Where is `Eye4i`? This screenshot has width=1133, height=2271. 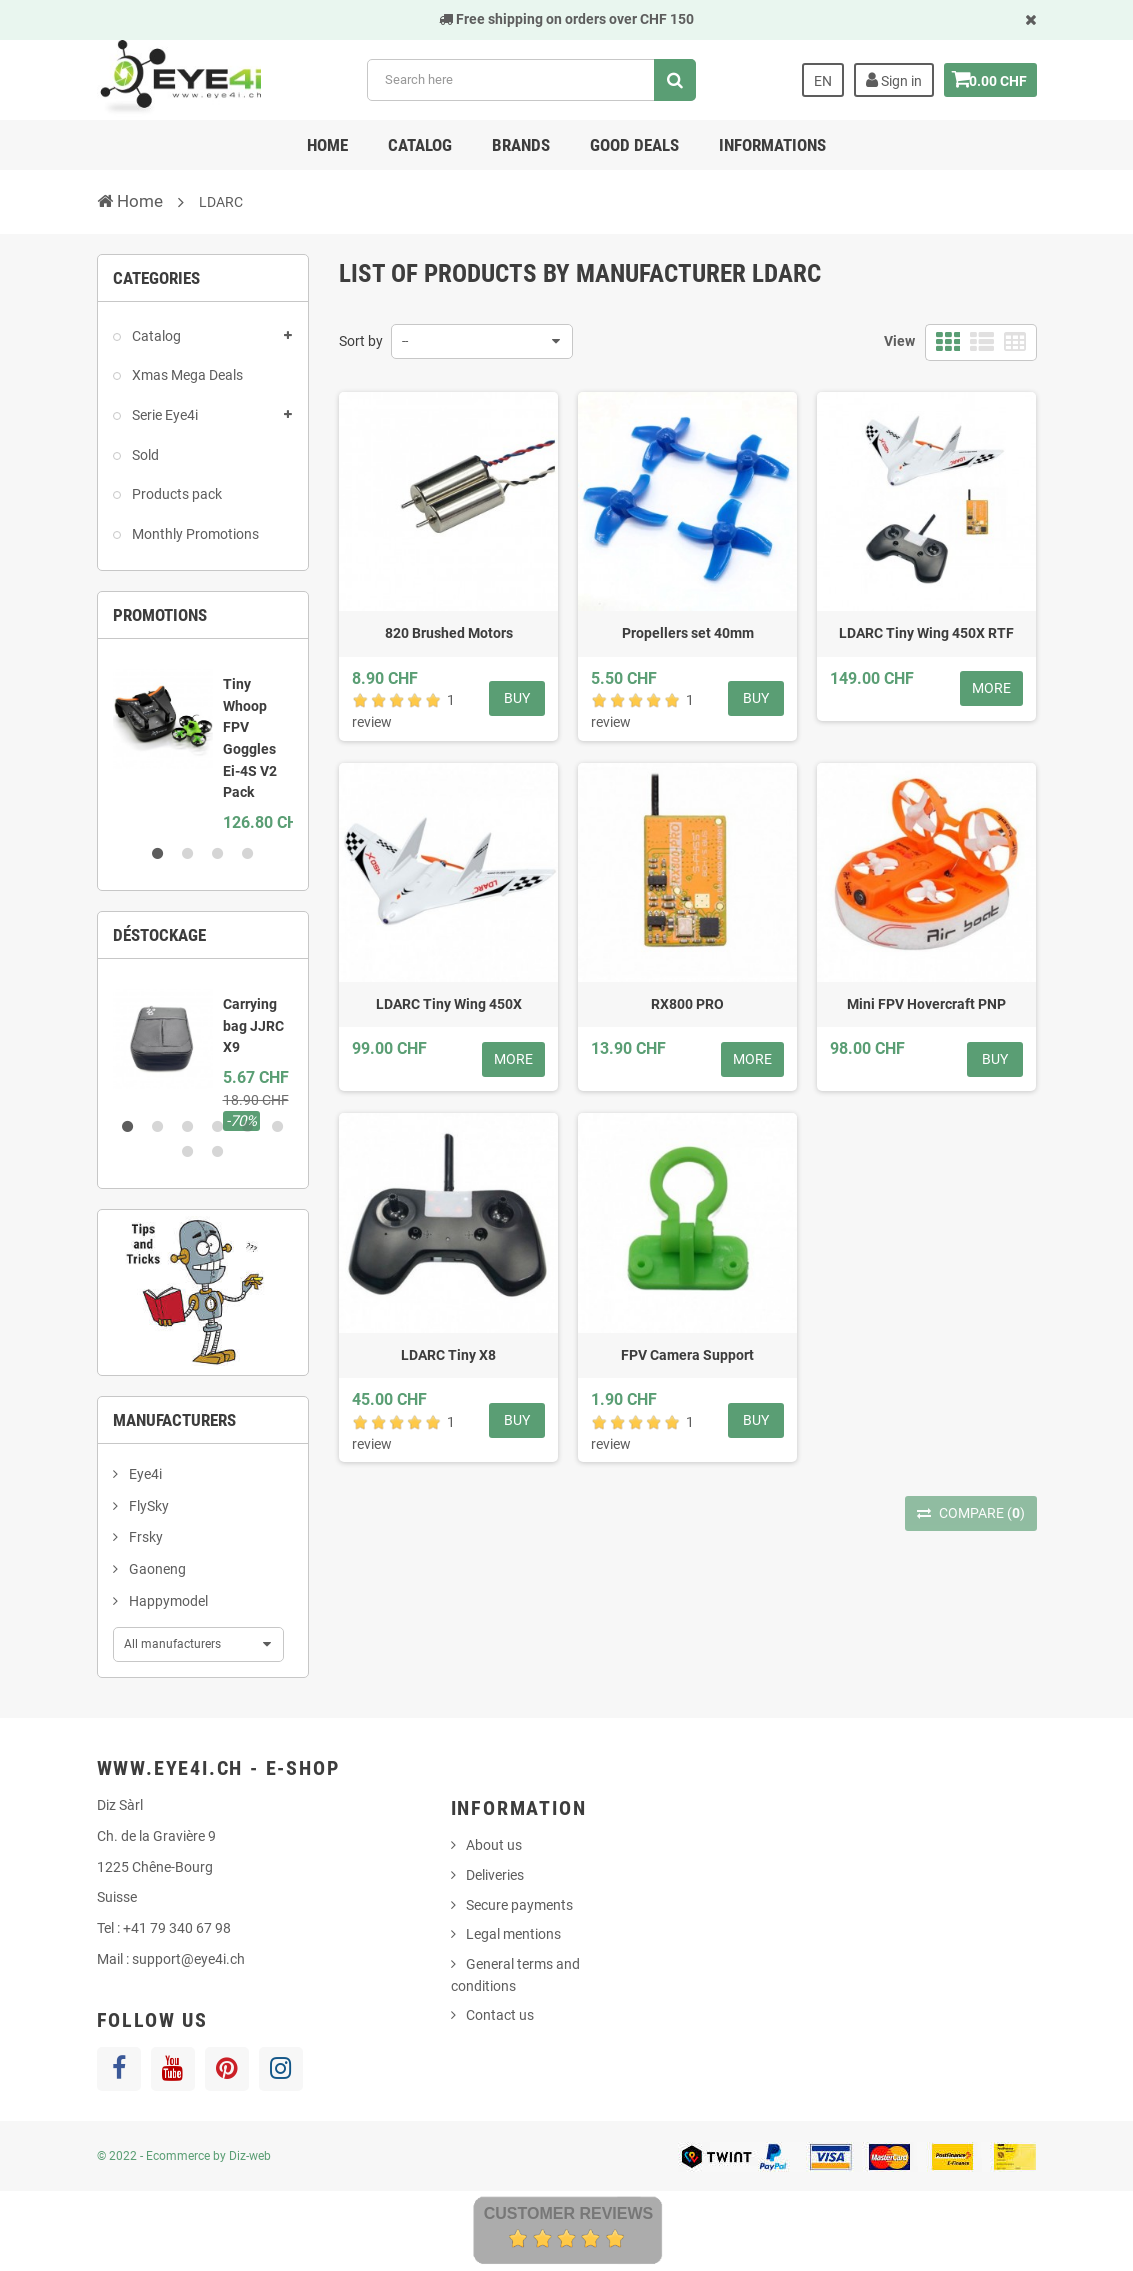 Eye4i is located at coordinates (144, 1474).